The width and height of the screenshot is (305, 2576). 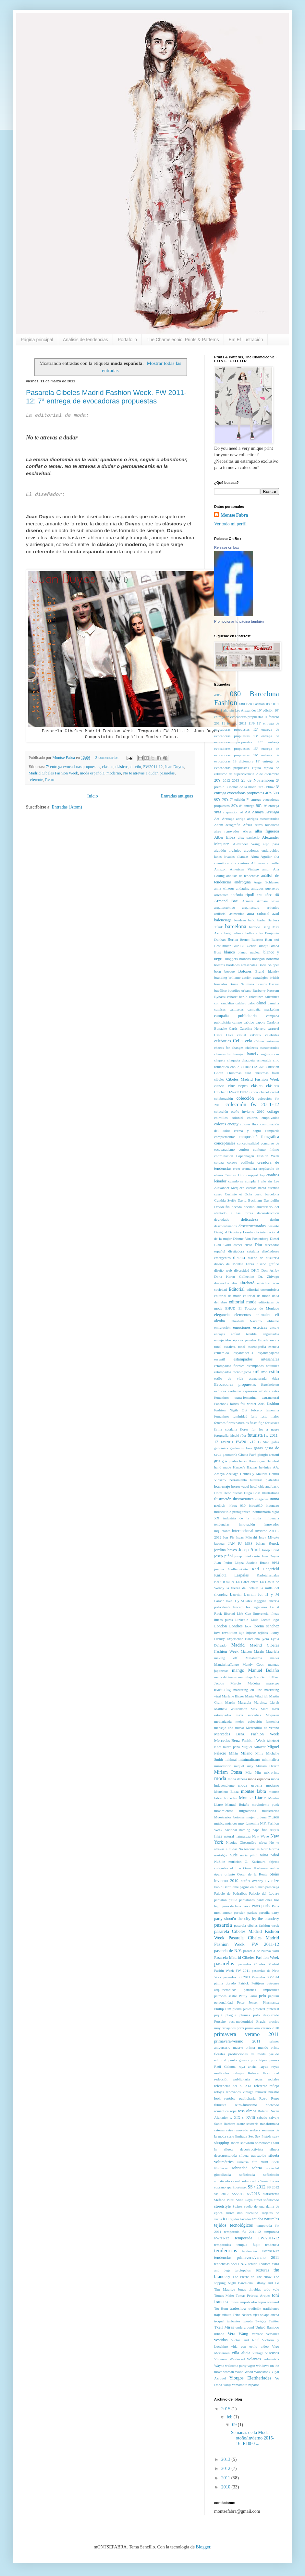 What do you see at coordinates (223, 1270) in the screenshot?
I see `diseño web` at bounding box center [223, 1270].